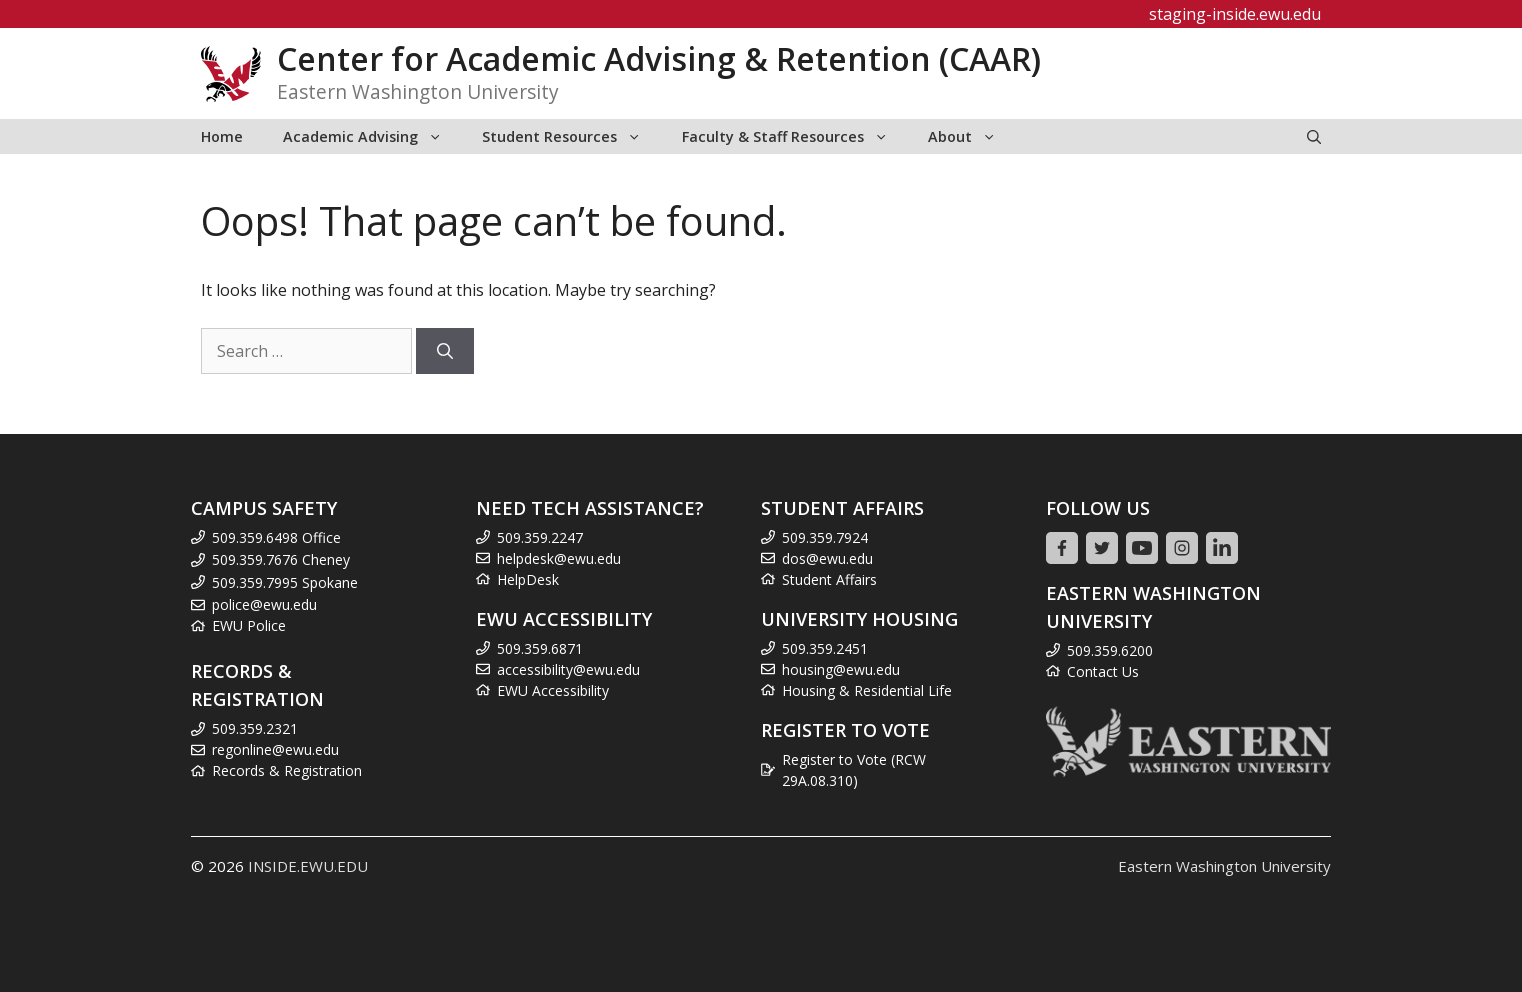 The height and width of the screenshot is (992, 1522). I want to click on housing@ewu.edu, so click(841, 669).